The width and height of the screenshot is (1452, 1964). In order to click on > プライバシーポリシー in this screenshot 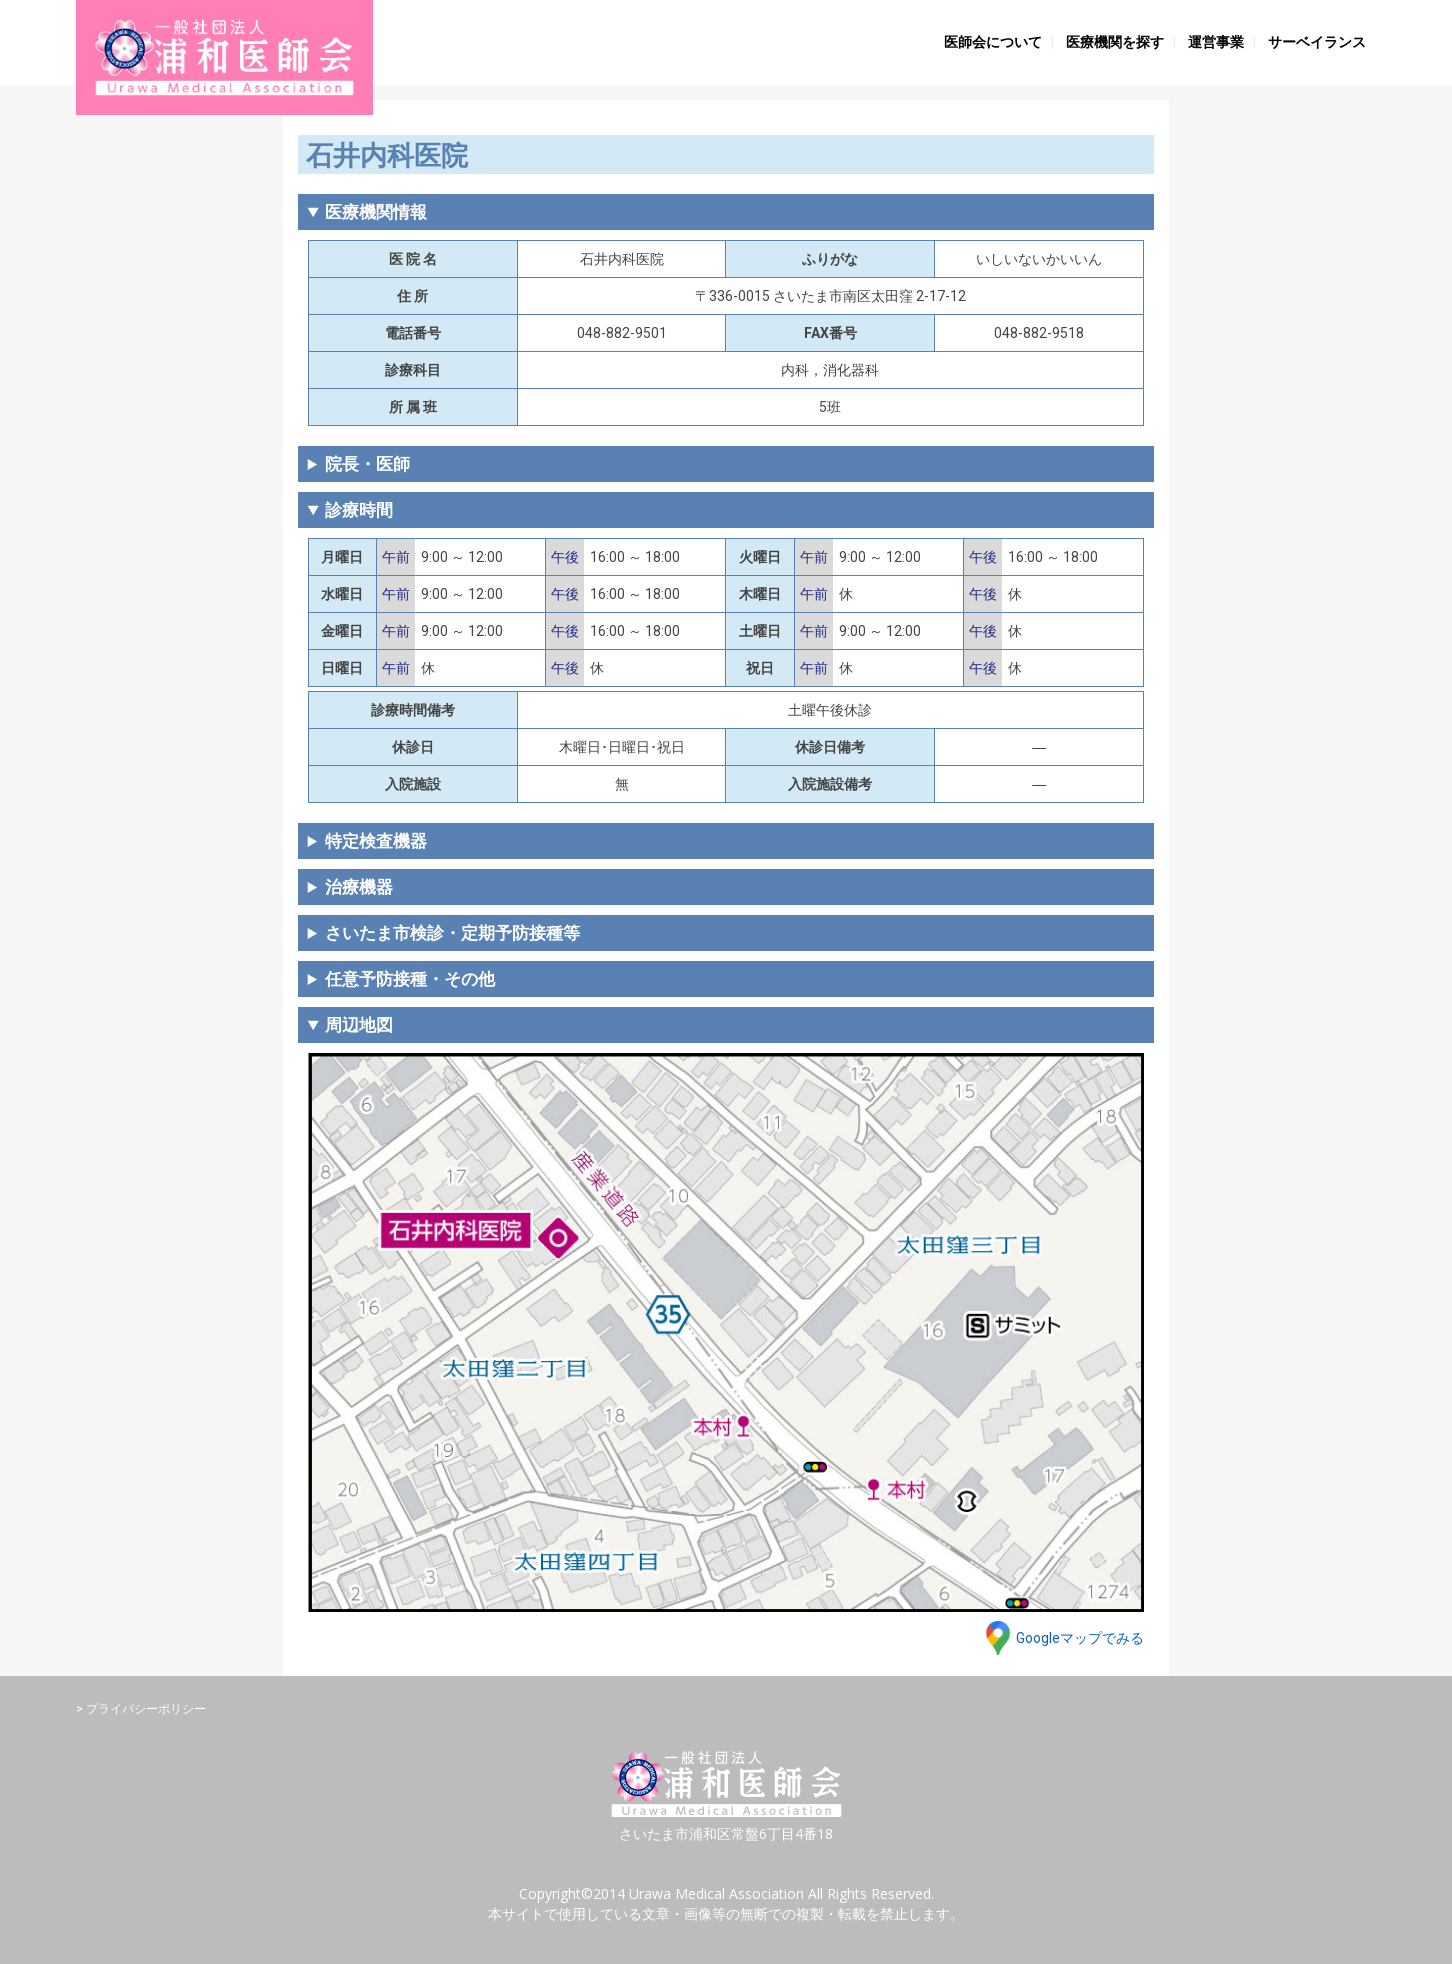, I will do `click(141, 1709)`.